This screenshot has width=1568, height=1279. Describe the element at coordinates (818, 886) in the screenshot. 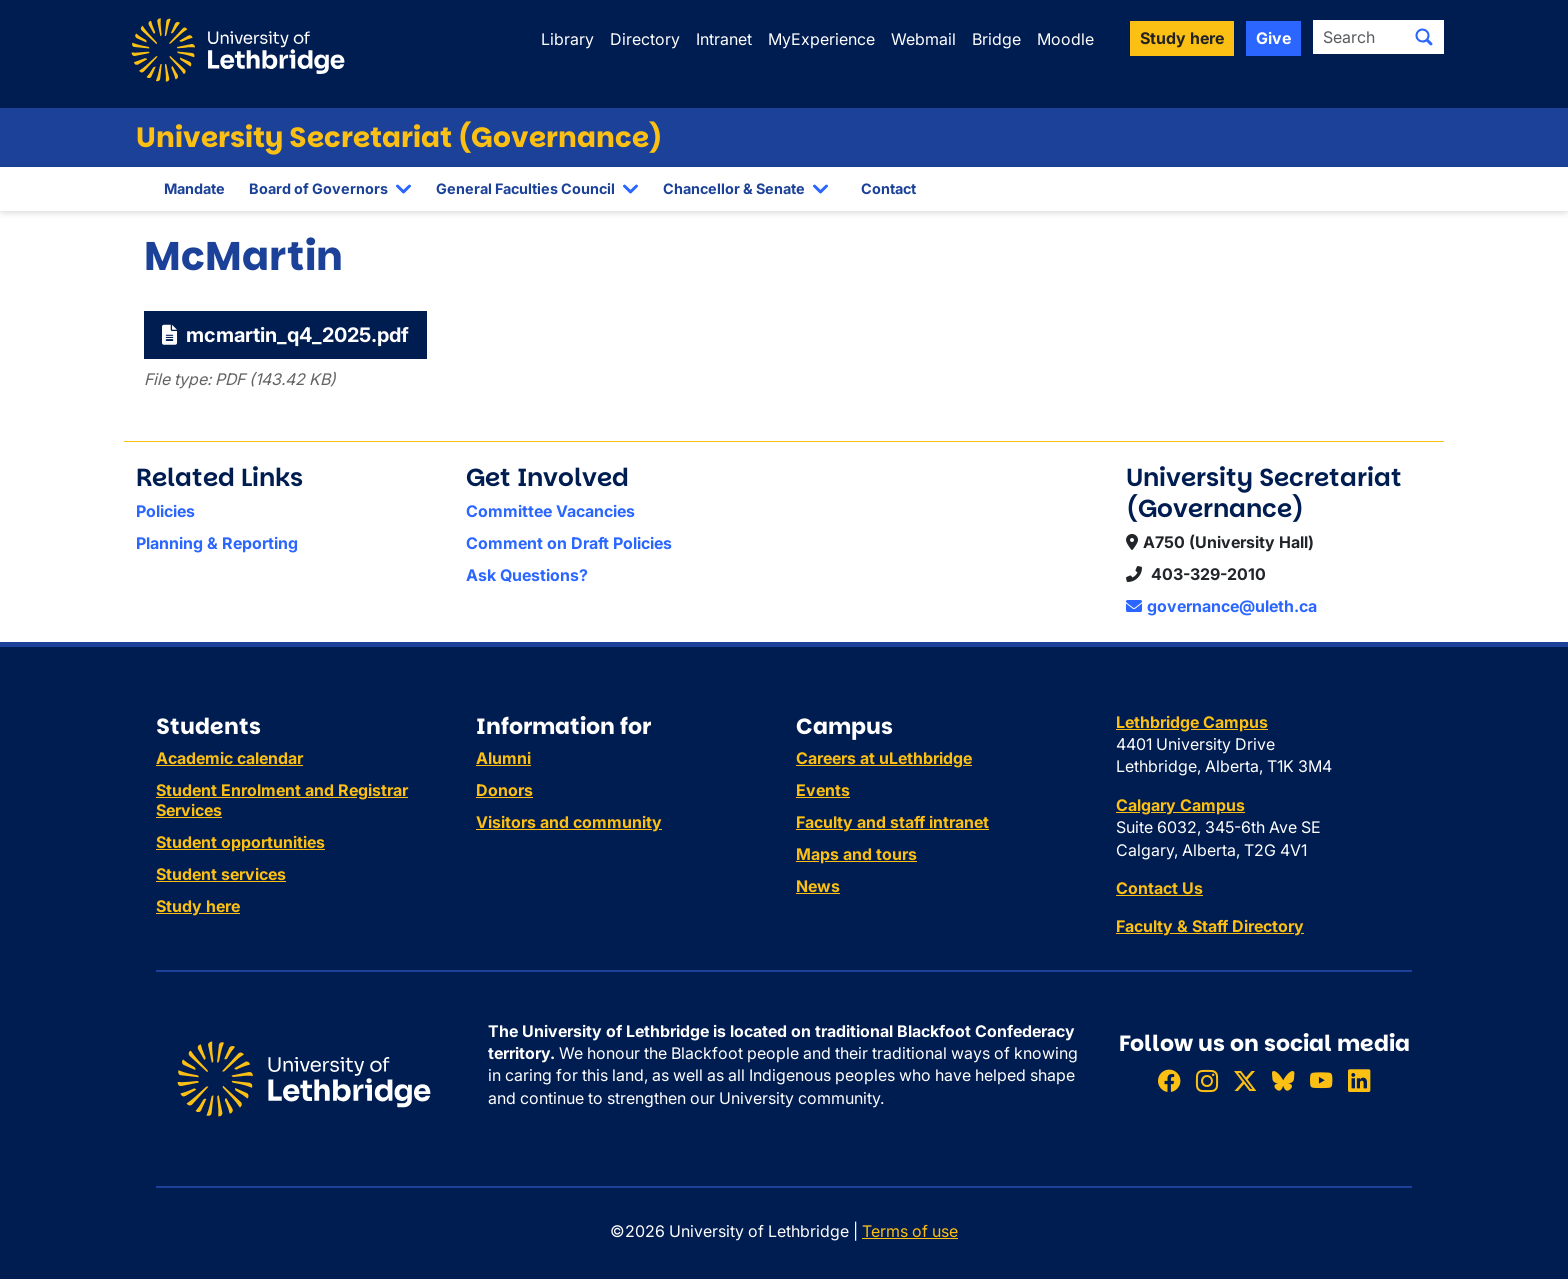

I see `News` at that location.